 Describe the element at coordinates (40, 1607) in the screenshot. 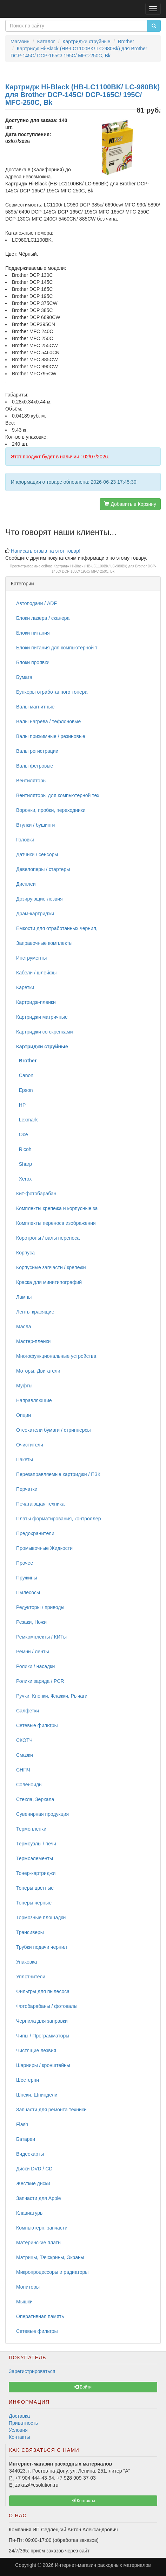

I see `Редукторы / приводы` at that location.